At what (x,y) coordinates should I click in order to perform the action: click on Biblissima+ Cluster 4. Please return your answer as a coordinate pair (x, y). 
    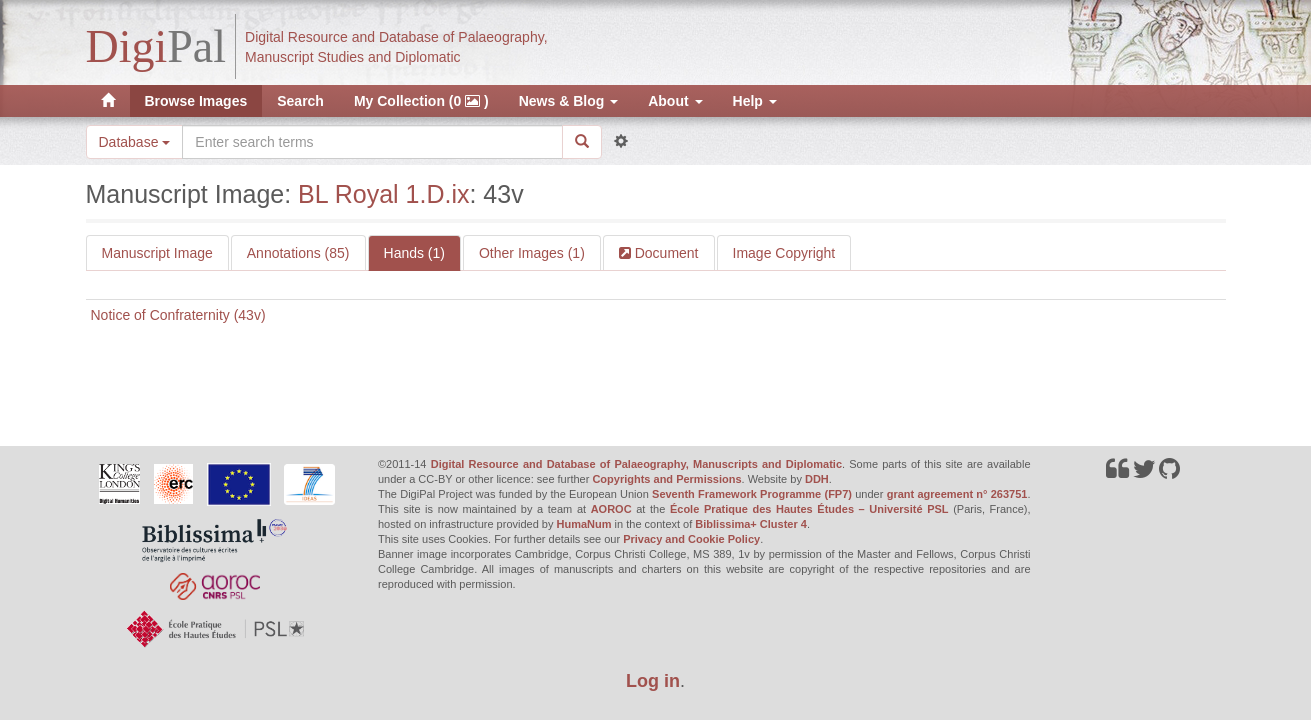
    Looking at the image, I should click on (751, 524).